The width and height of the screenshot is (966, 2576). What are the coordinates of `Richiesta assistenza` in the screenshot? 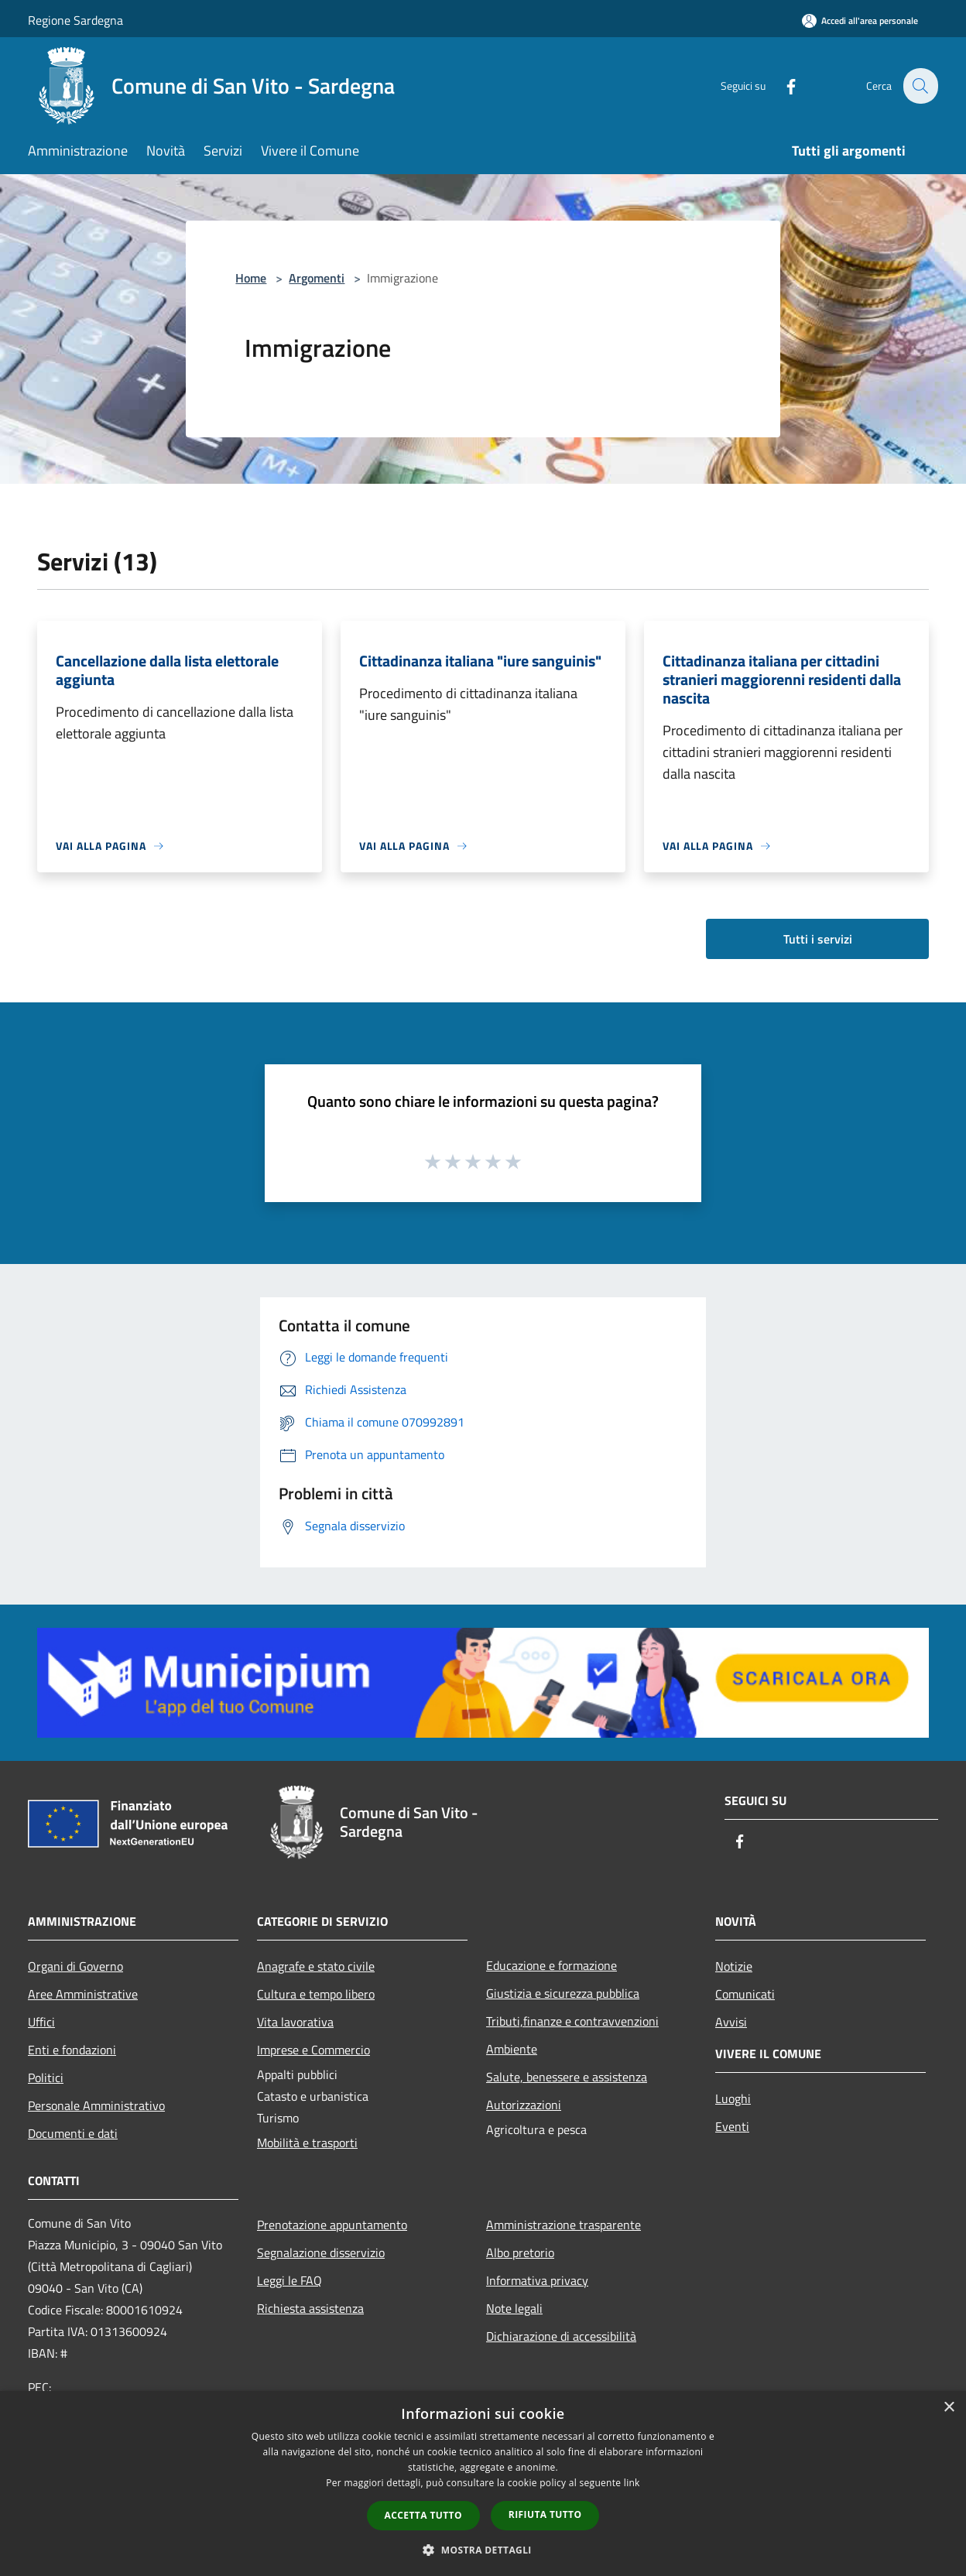 It's located at (310, 2308).